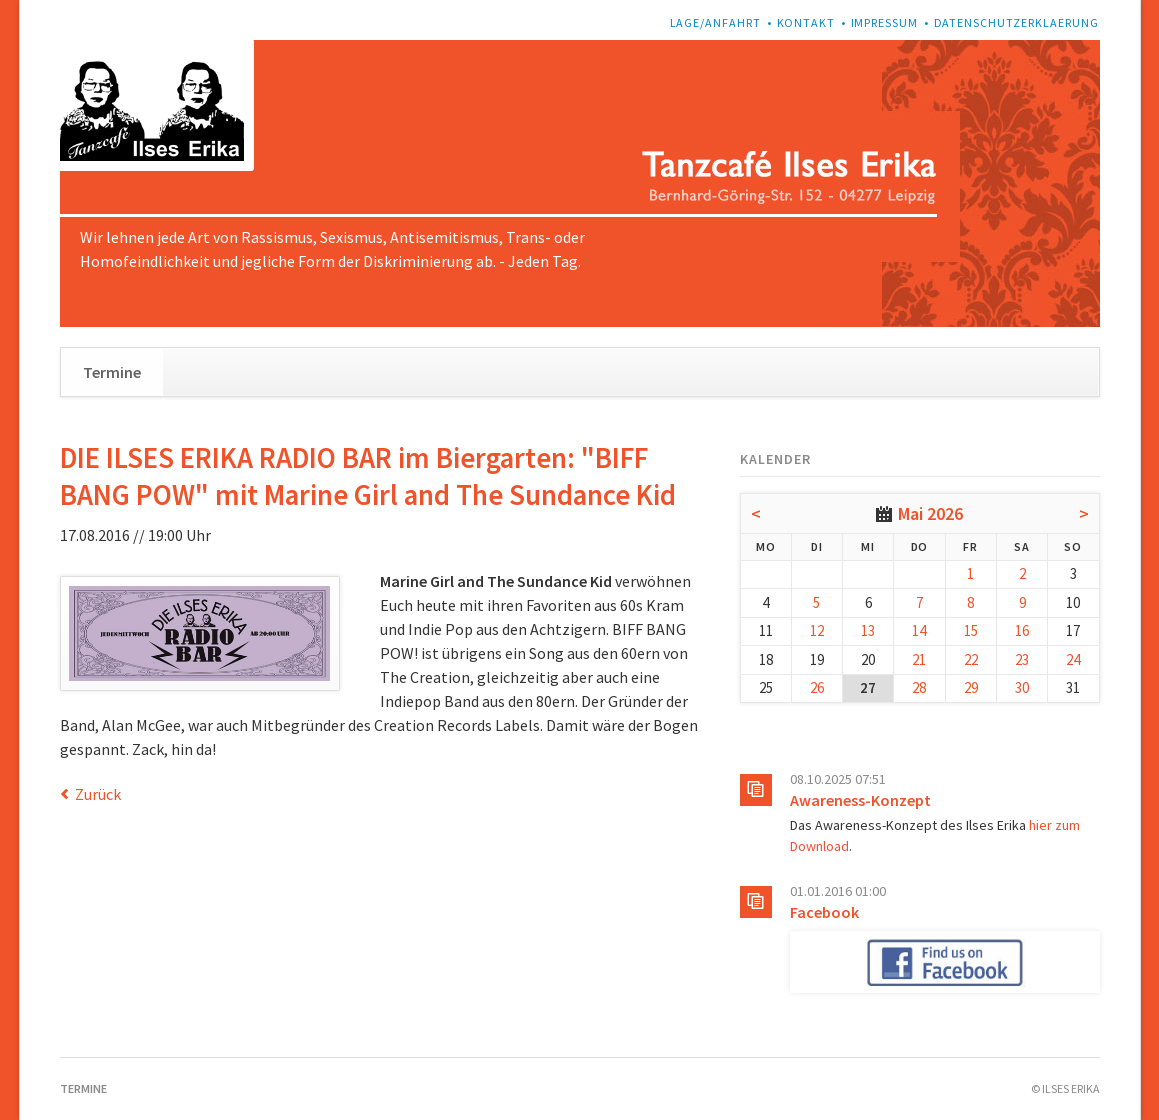 The image size is (1159, 1120). I want to click on 26, so click(817, 687).